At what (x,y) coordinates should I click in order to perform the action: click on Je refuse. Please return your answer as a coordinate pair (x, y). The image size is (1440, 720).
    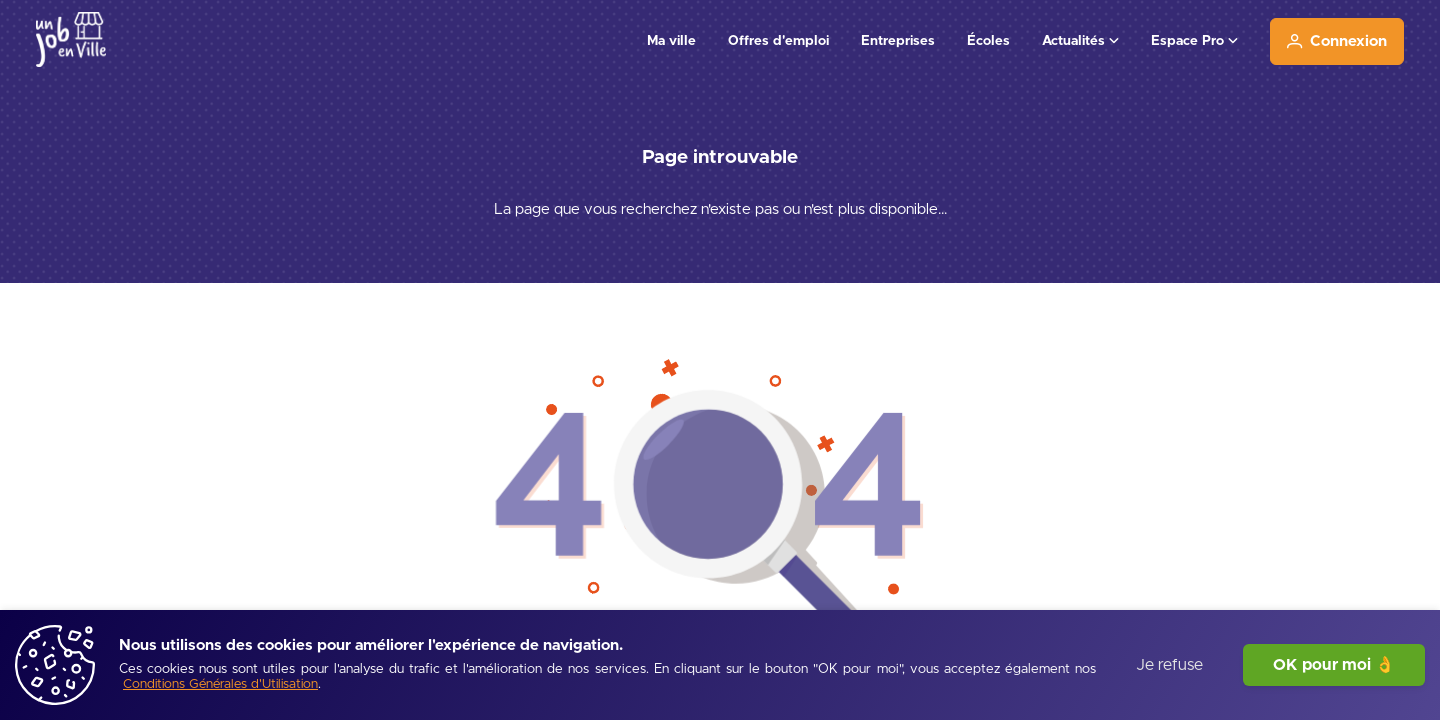
    Looking at the image, I should click on (1169, 665).